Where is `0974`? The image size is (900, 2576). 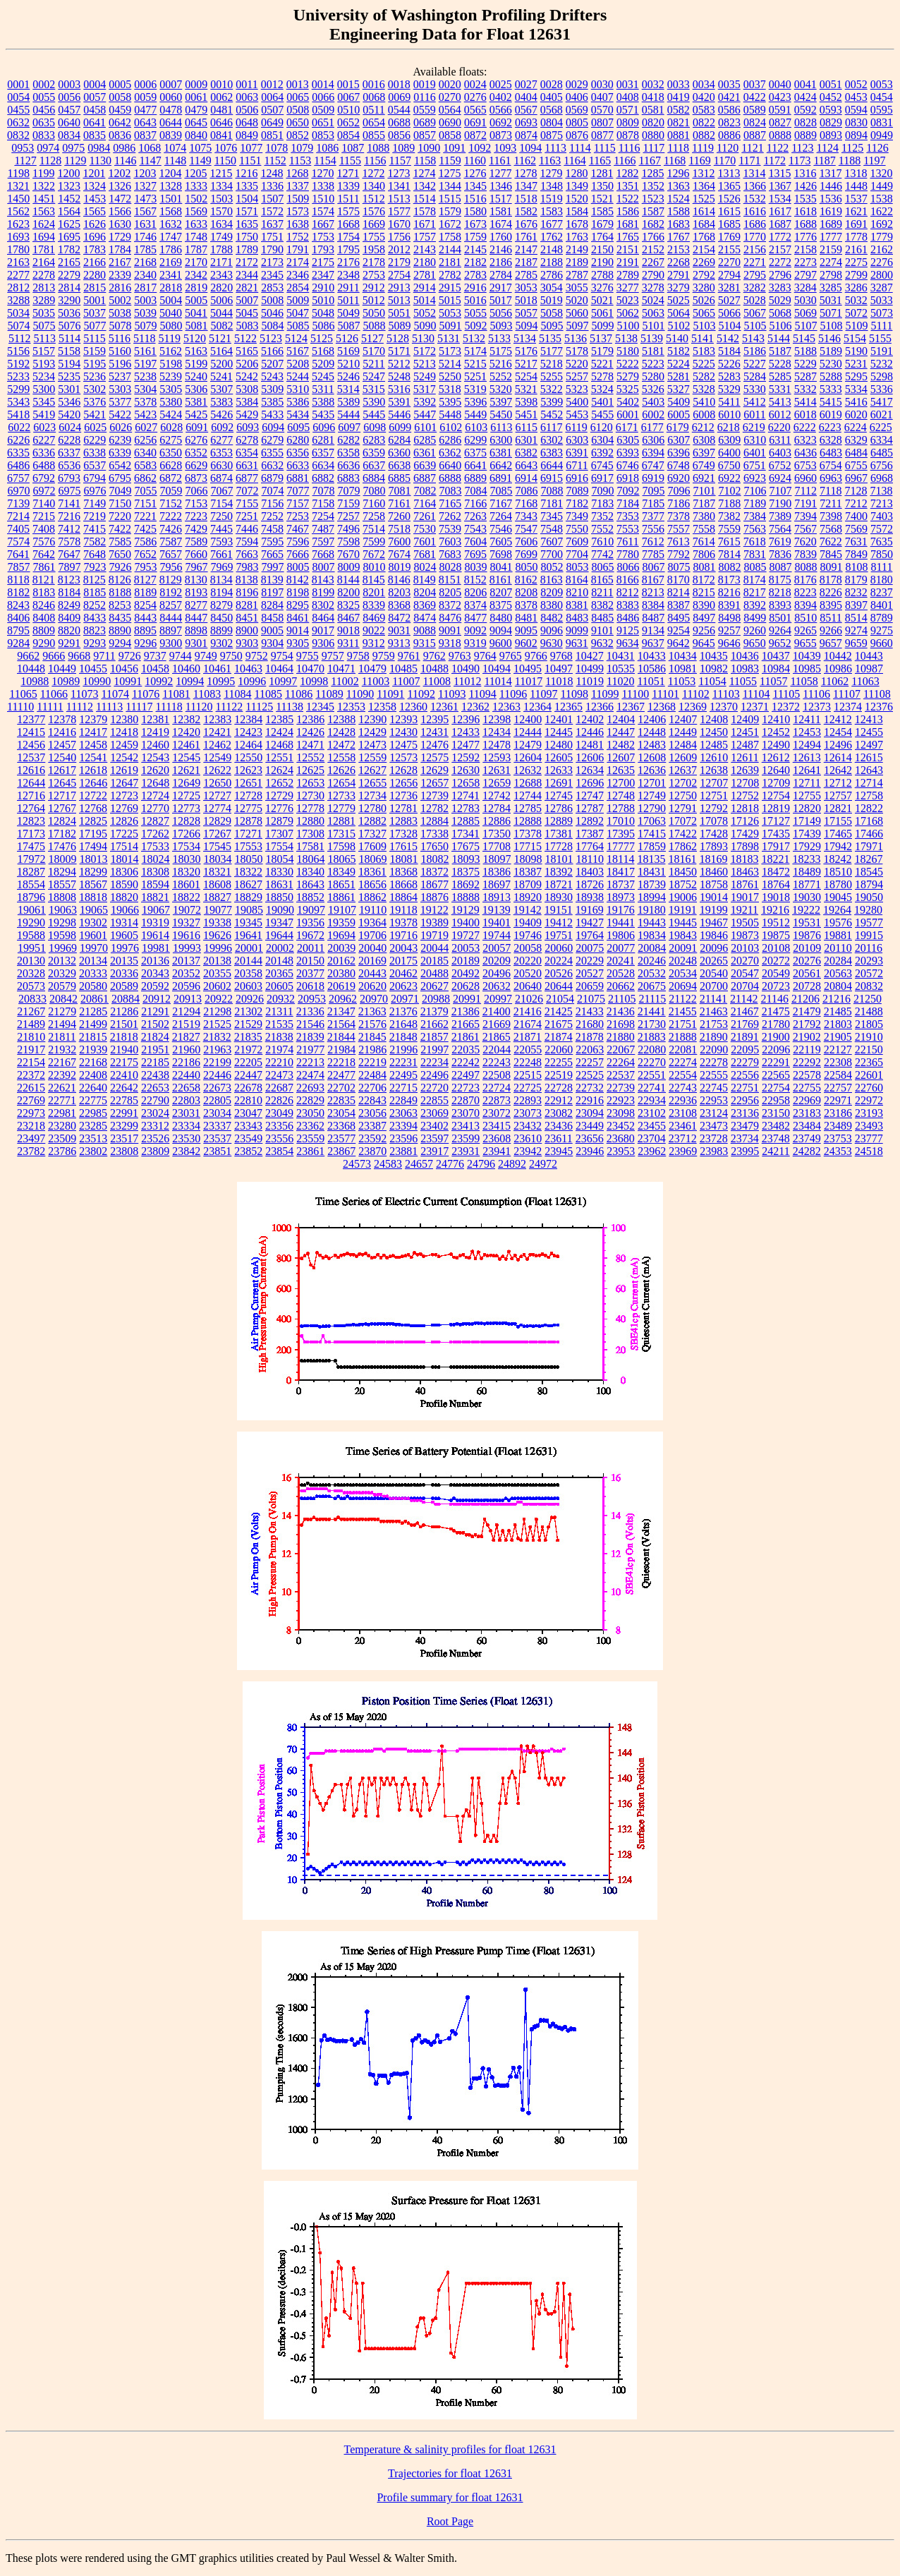
0974 is located at coordinates (48, 148).